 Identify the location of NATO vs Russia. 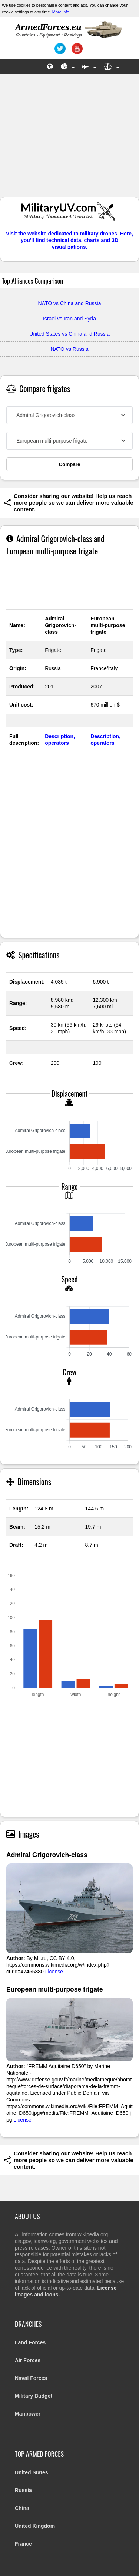
(69, 349).